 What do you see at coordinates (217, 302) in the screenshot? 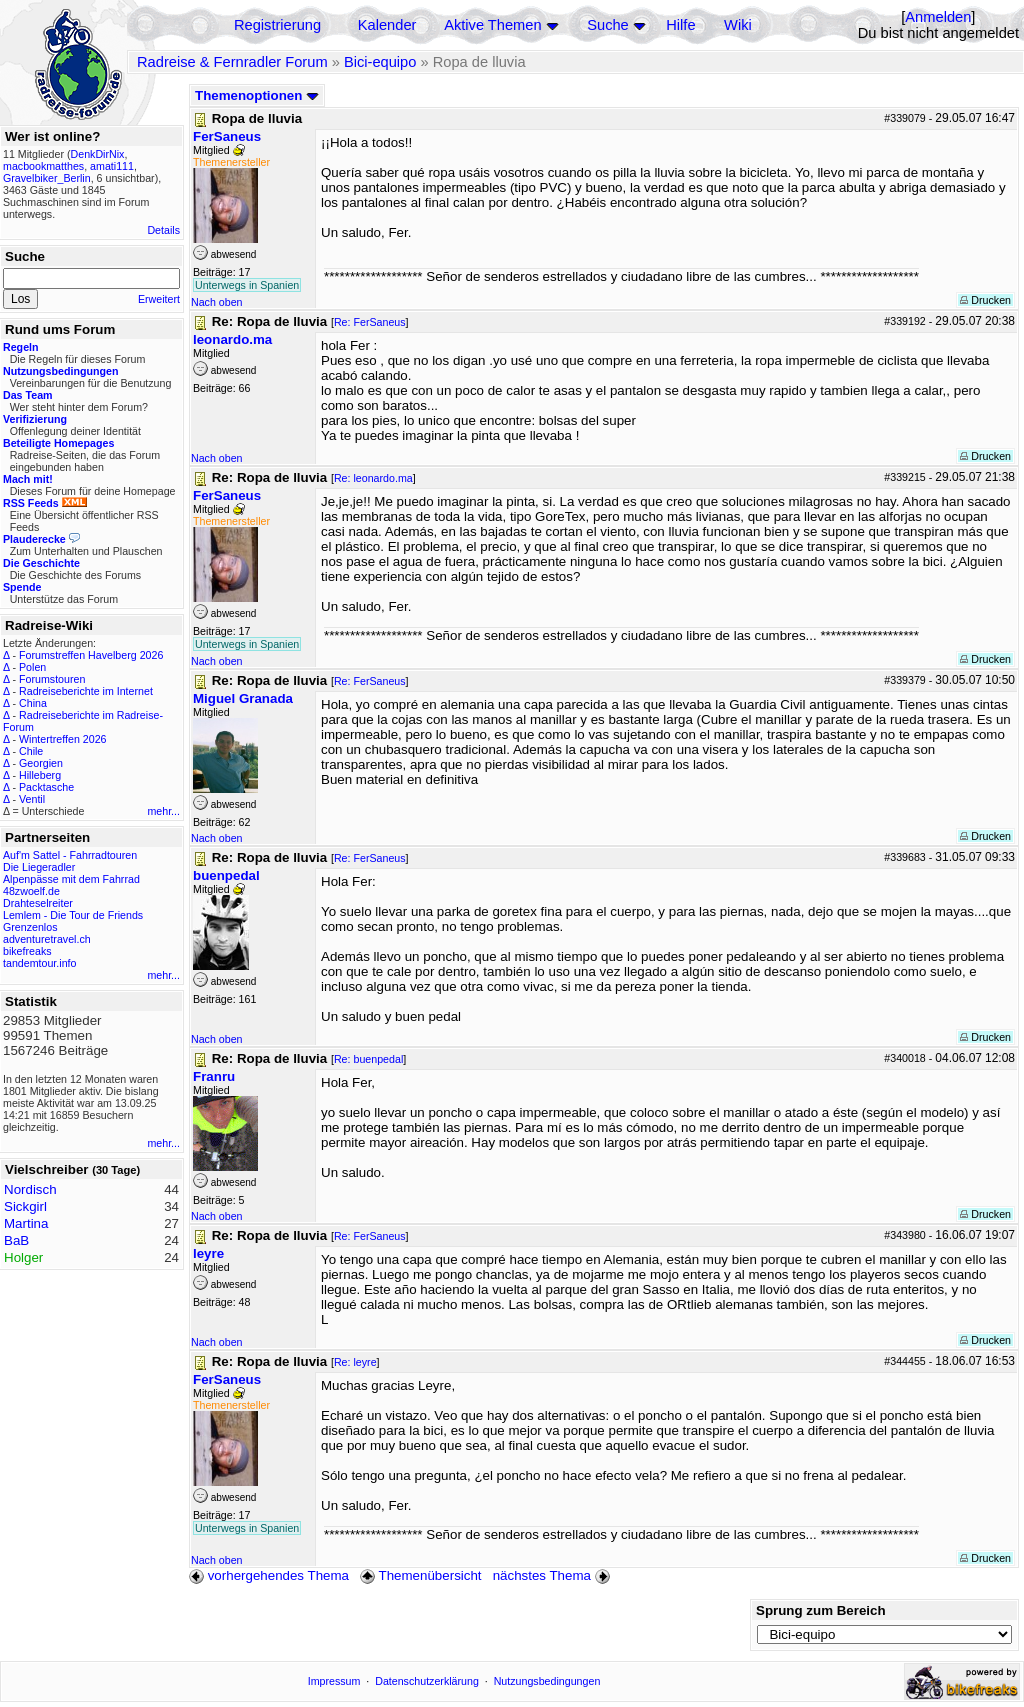
I see `Nach oben` at bounding box center [217, 302].